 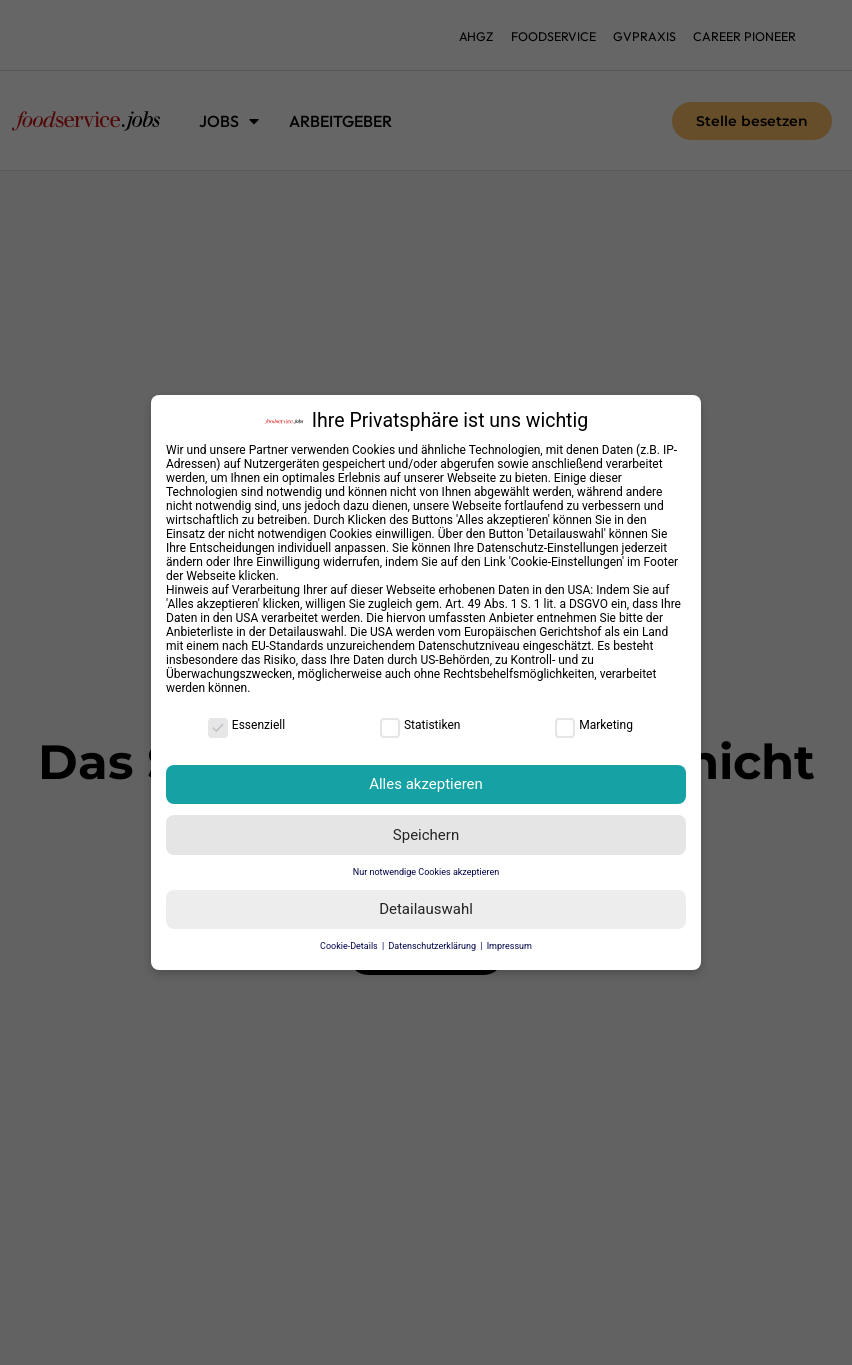 What do you see at coordinates (420, 725) in the screenshot?
I see `Statistiken` at bounding box center [420, 725].